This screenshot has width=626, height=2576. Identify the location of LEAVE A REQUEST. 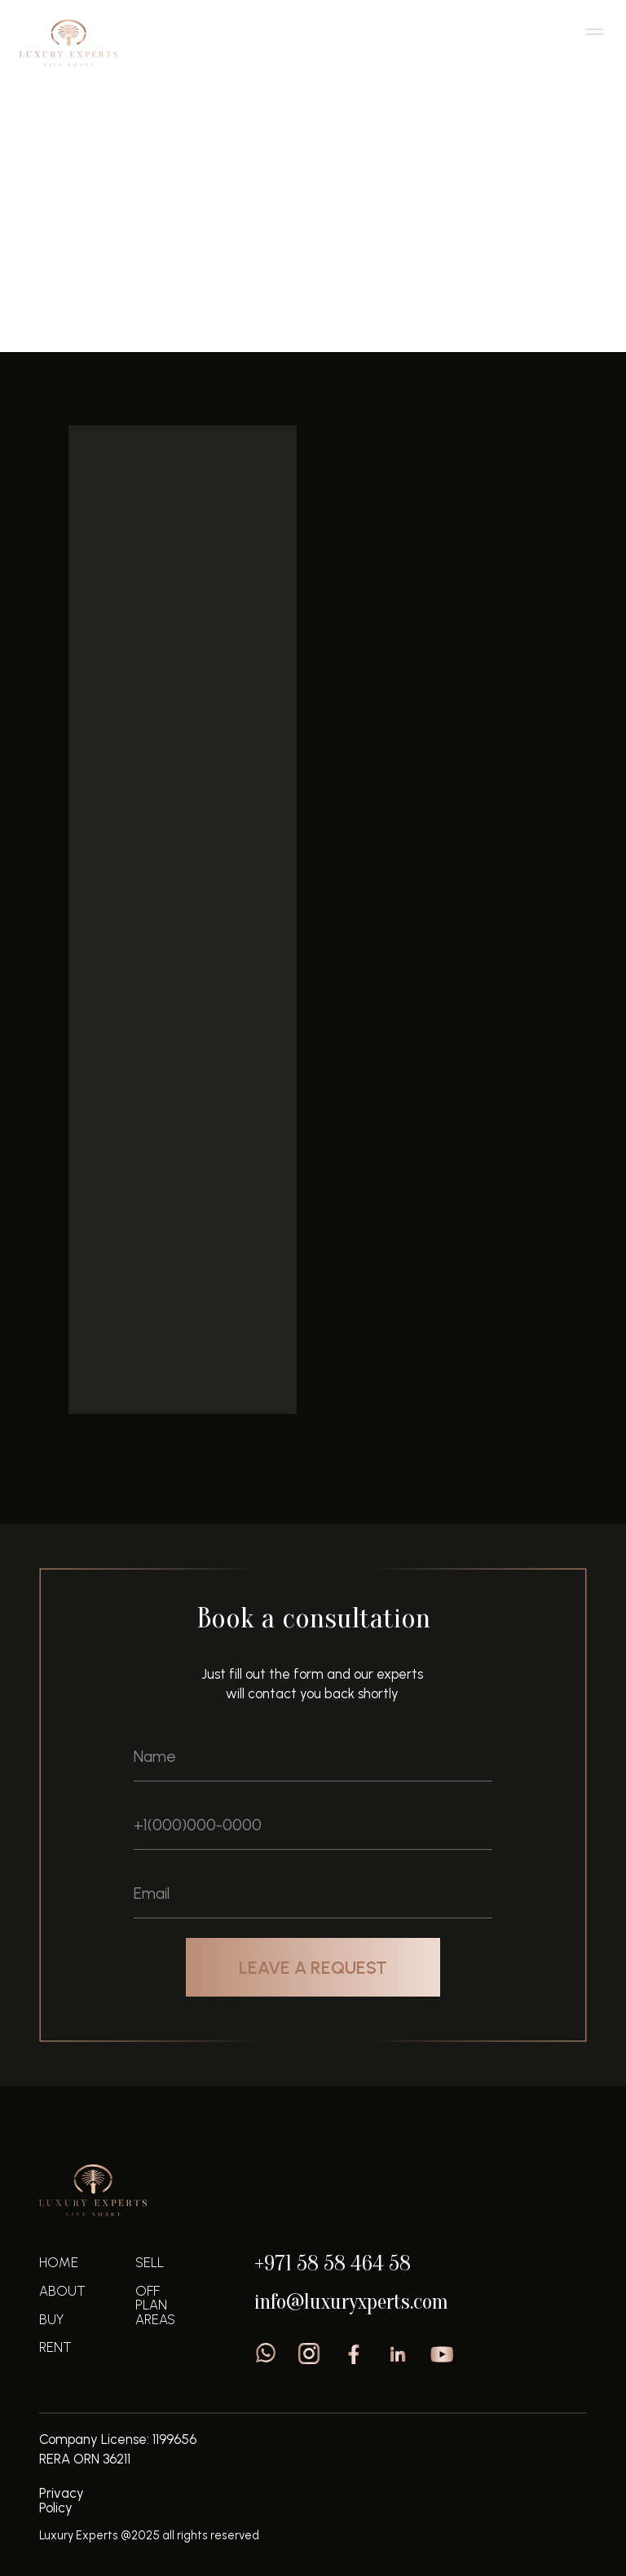
(313, 1967).